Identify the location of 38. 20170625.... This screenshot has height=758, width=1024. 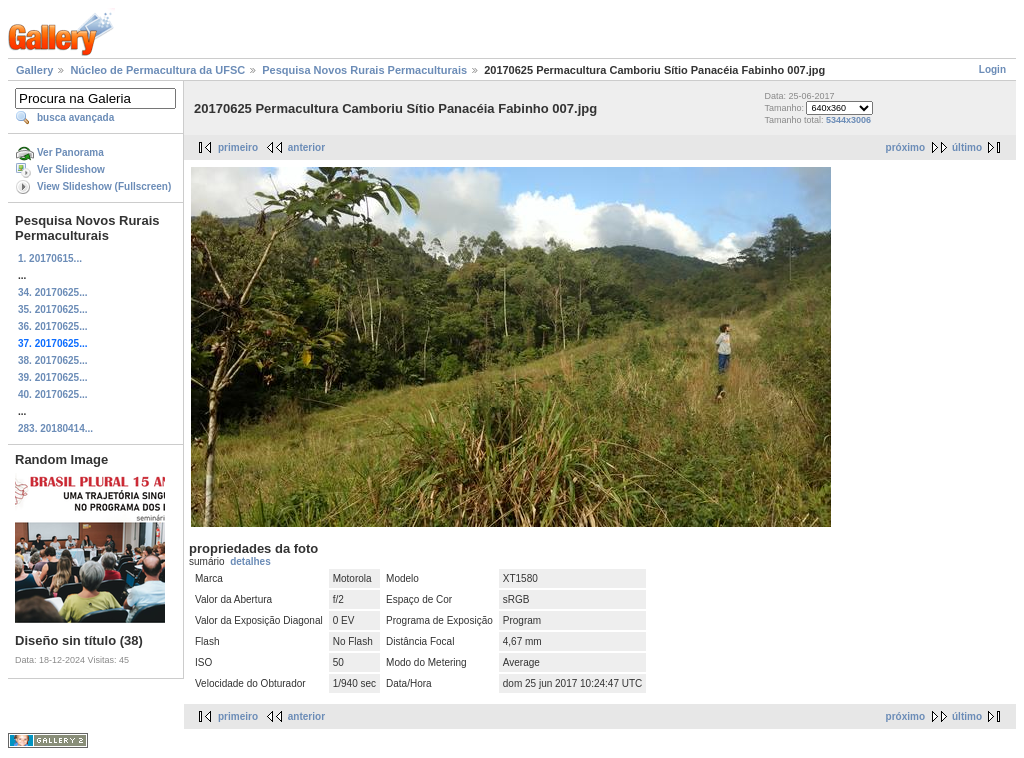
(53, 360).